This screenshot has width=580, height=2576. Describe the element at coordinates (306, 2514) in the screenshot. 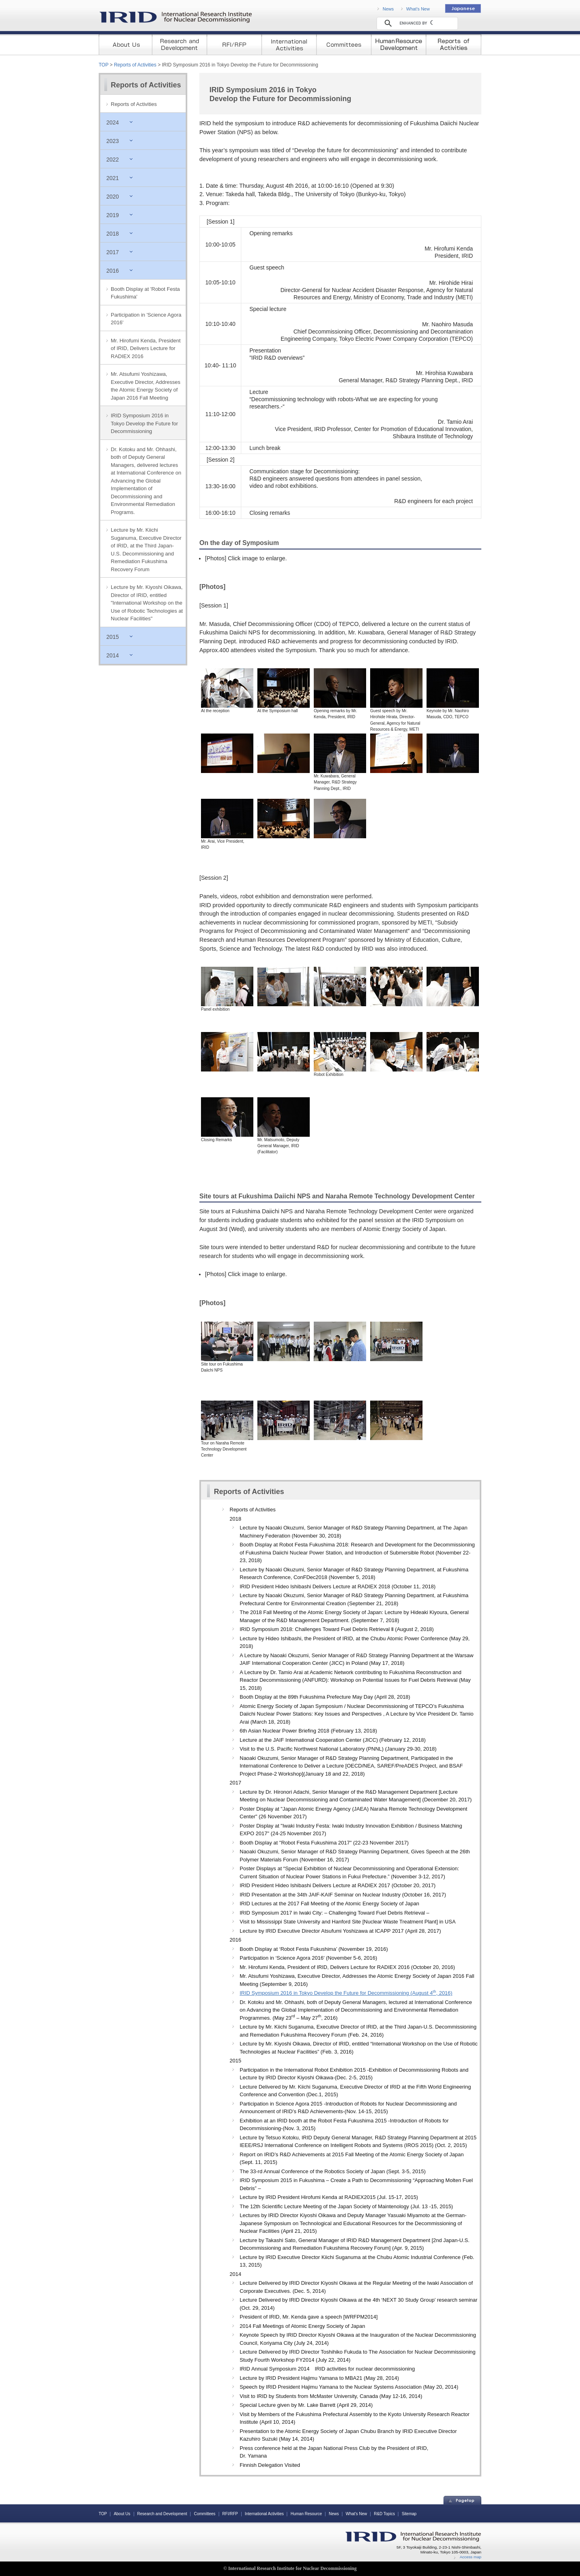

I see `Human Resource` at that location.